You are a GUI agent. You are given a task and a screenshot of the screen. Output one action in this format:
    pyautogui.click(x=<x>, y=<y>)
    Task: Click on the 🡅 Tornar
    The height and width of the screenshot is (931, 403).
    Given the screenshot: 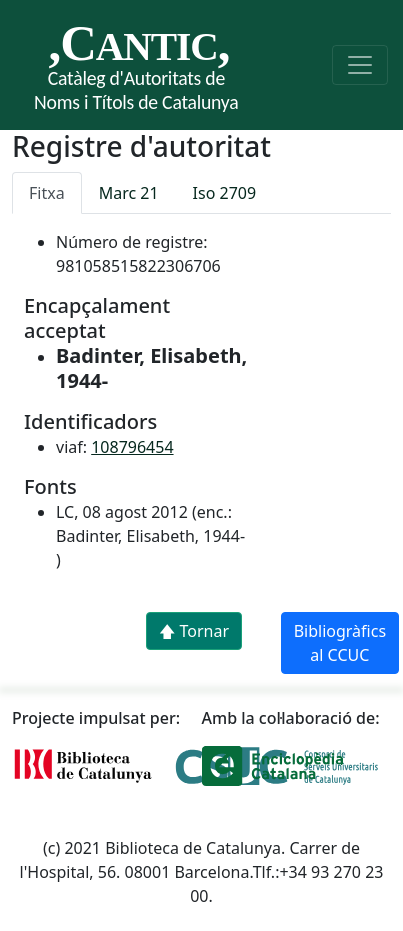 What is the action you would take?
    pyautogui.click(x=194, y=631)
    